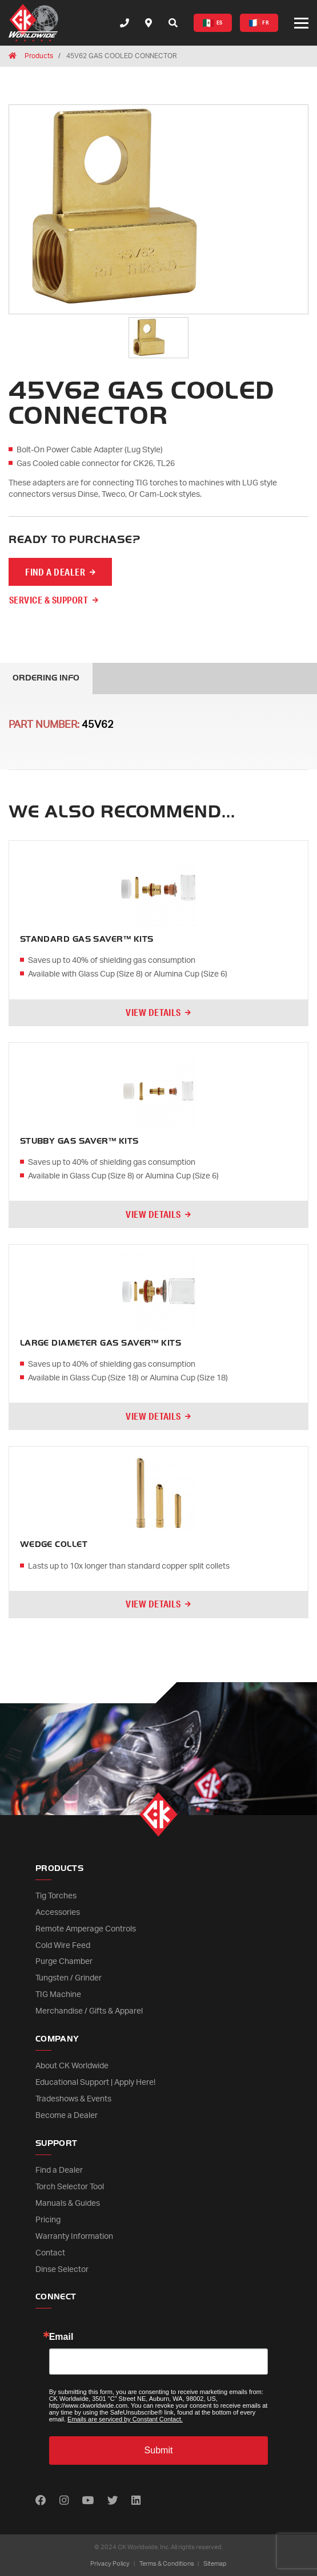 The width and height of the screenshot is (317, 2576). What do you see at coordinates (46, 678) in the screenshot?
I see `Ordering Info [tab]` at bounding box center [46, 678].